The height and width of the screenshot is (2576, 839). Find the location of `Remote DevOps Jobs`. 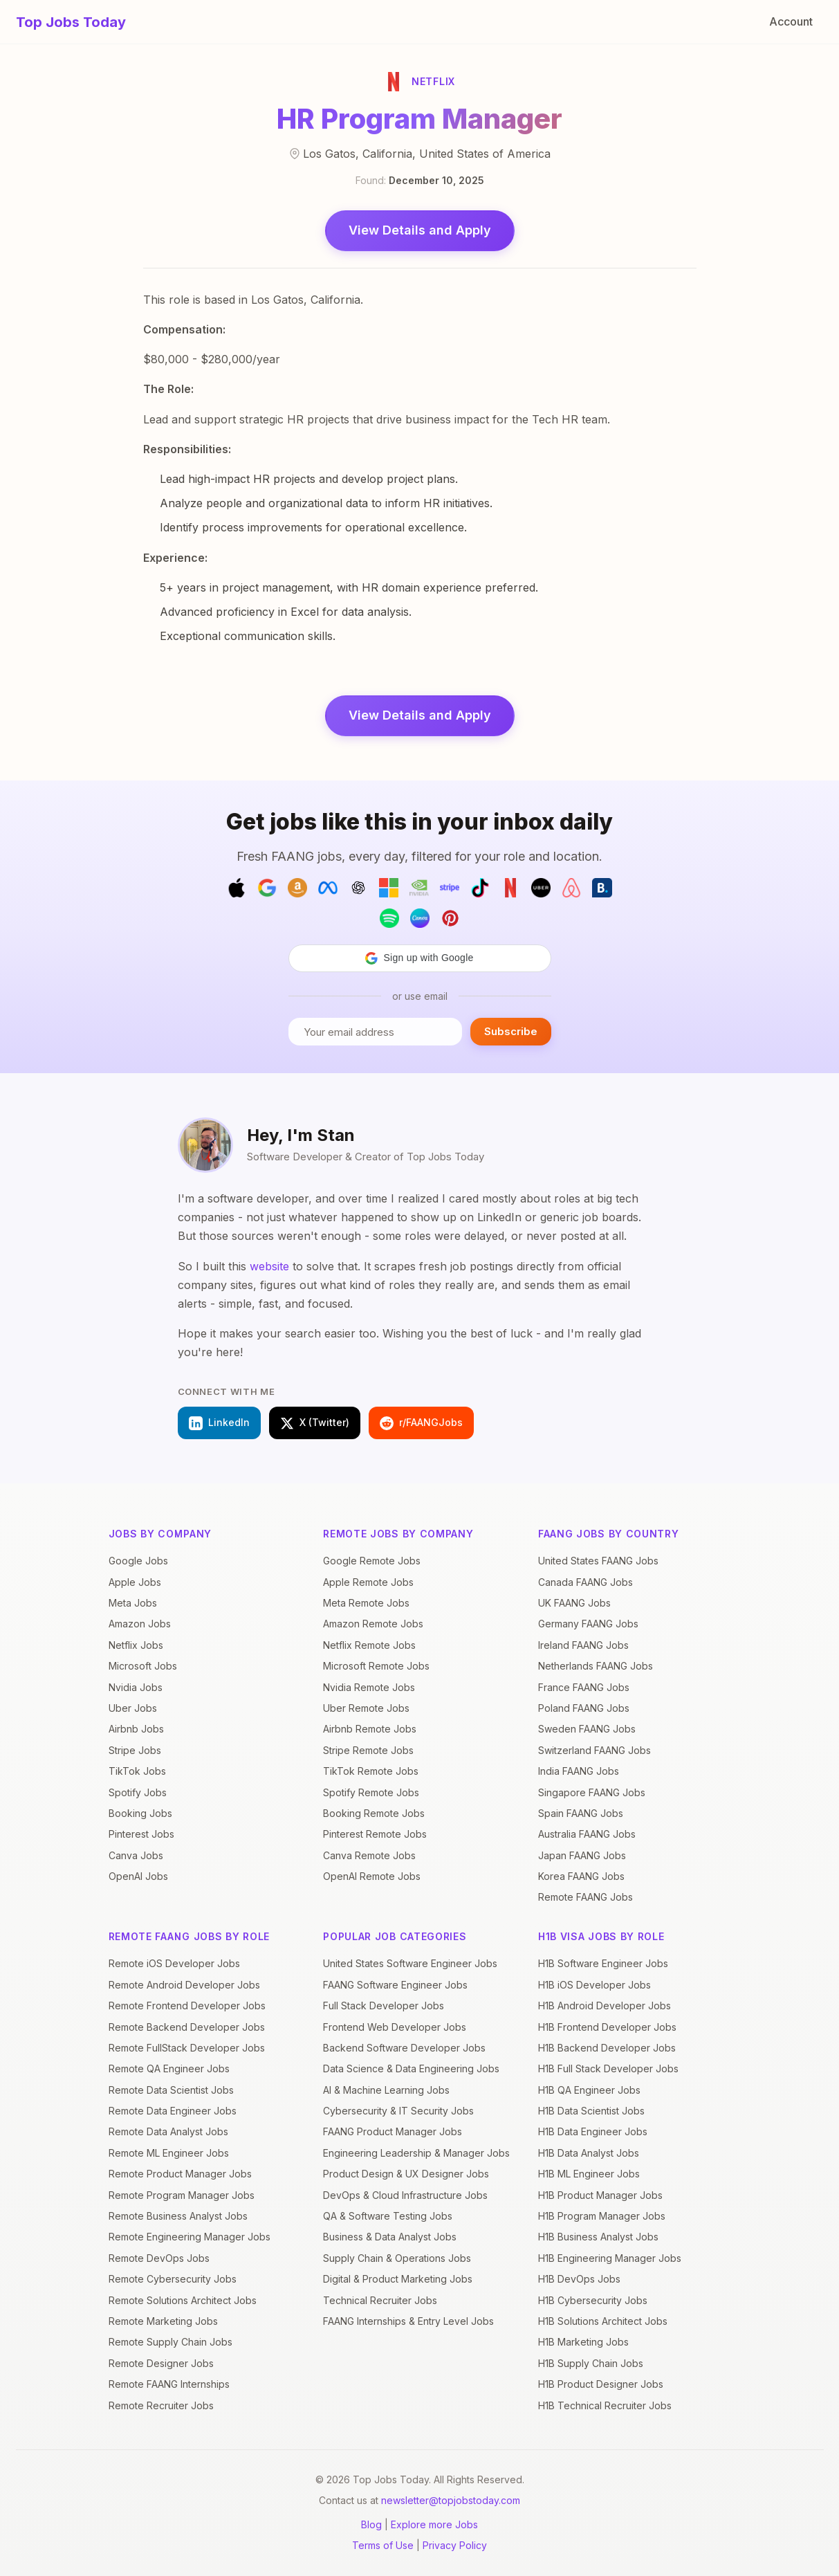

Remote DevOps Jobs is located at coordinates (159, 2258).